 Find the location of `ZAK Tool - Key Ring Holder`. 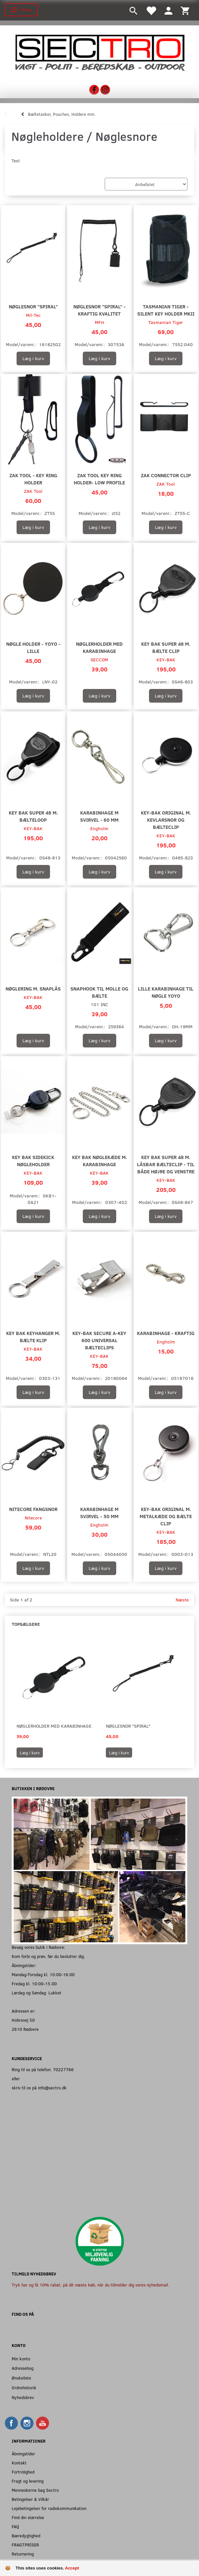

ZAK Tool - Key Ring Holder is located at coordinates (33, 479).